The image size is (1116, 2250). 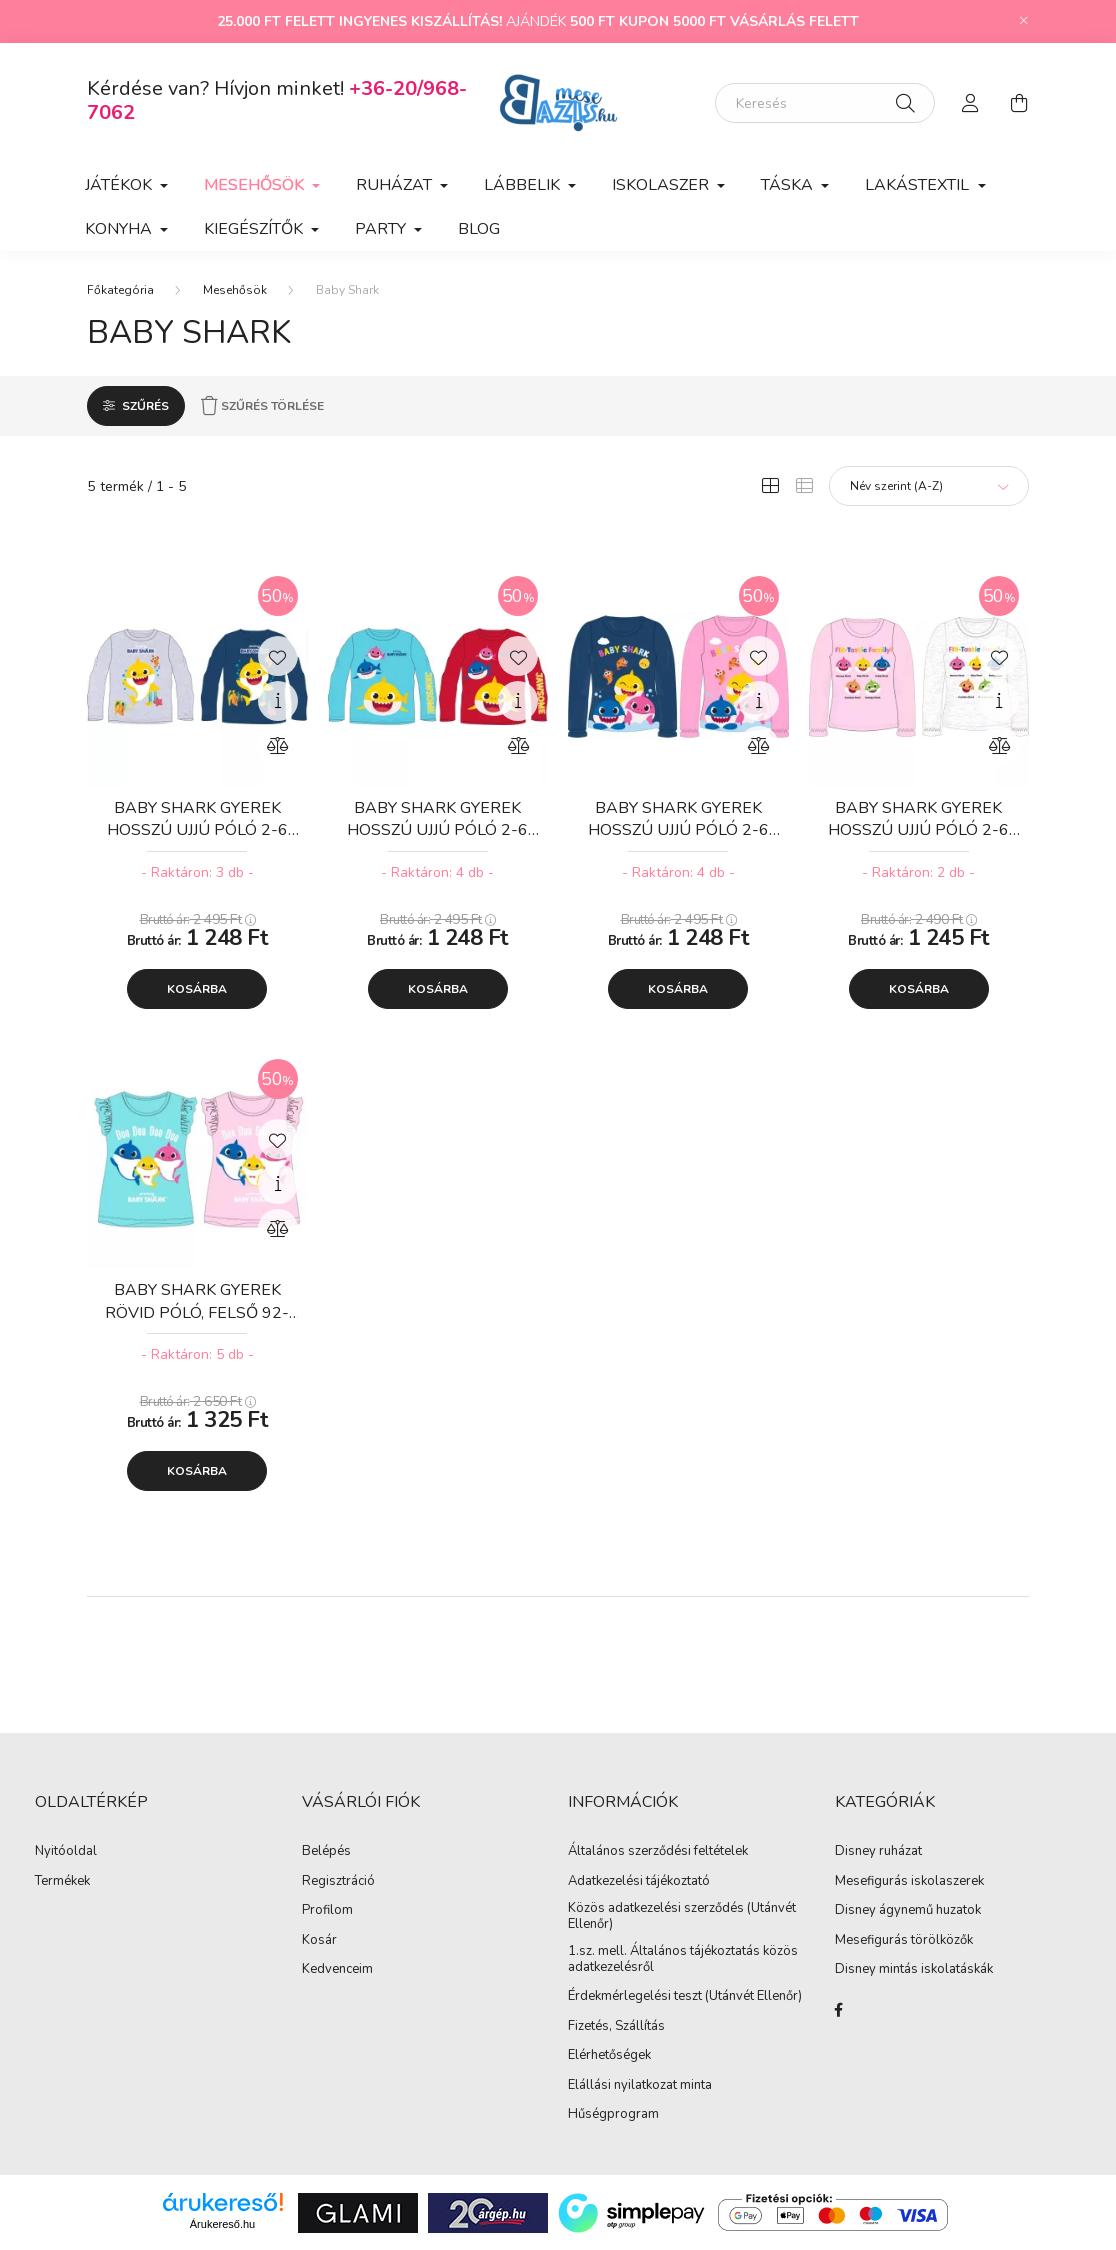 What do you see at coordinates (222, 2224) in the screenshot?
I see `Árukereső.hu` at bounding box center [222, 2224].